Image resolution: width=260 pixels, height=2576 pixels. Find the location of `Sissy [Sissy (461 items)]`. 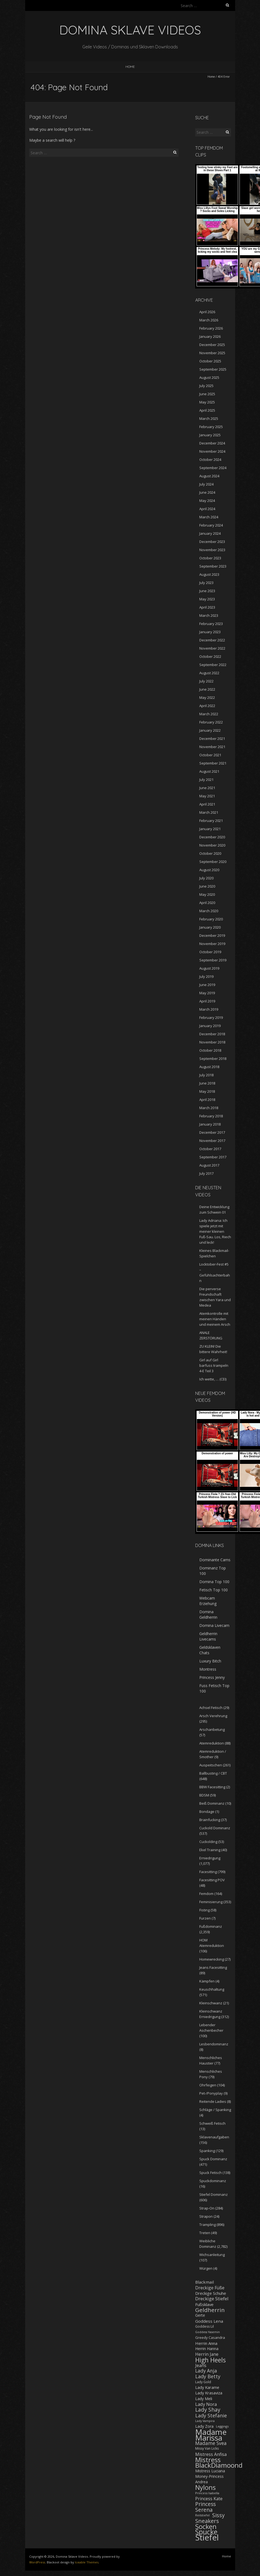

Sissy [Sissy (461 items)] is located at coordinates (218, 2515).